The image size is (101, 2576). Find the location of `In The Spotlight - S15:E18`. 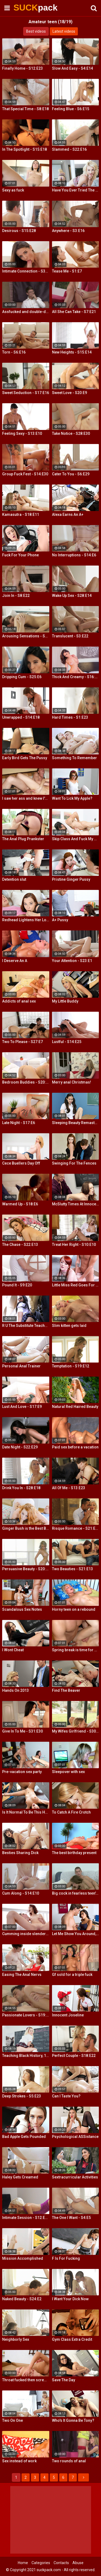

In The Spotlight - S15:E18 is located at coordinates (24, 149).